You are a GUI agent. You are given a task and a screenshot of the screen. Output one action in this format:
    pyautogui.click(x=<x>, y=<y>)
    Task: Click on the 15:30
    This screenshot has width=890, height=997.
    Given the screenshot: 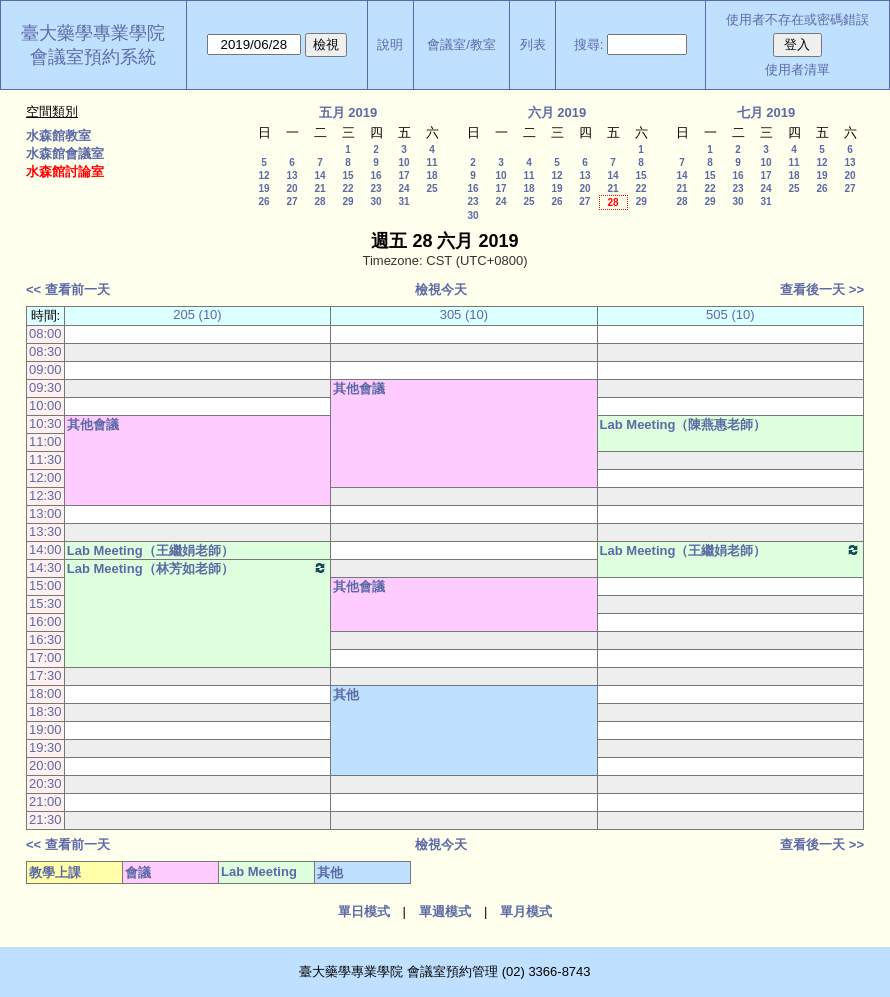 What is the action you would take?
    pyautogui.click(x=45, y=603)
    